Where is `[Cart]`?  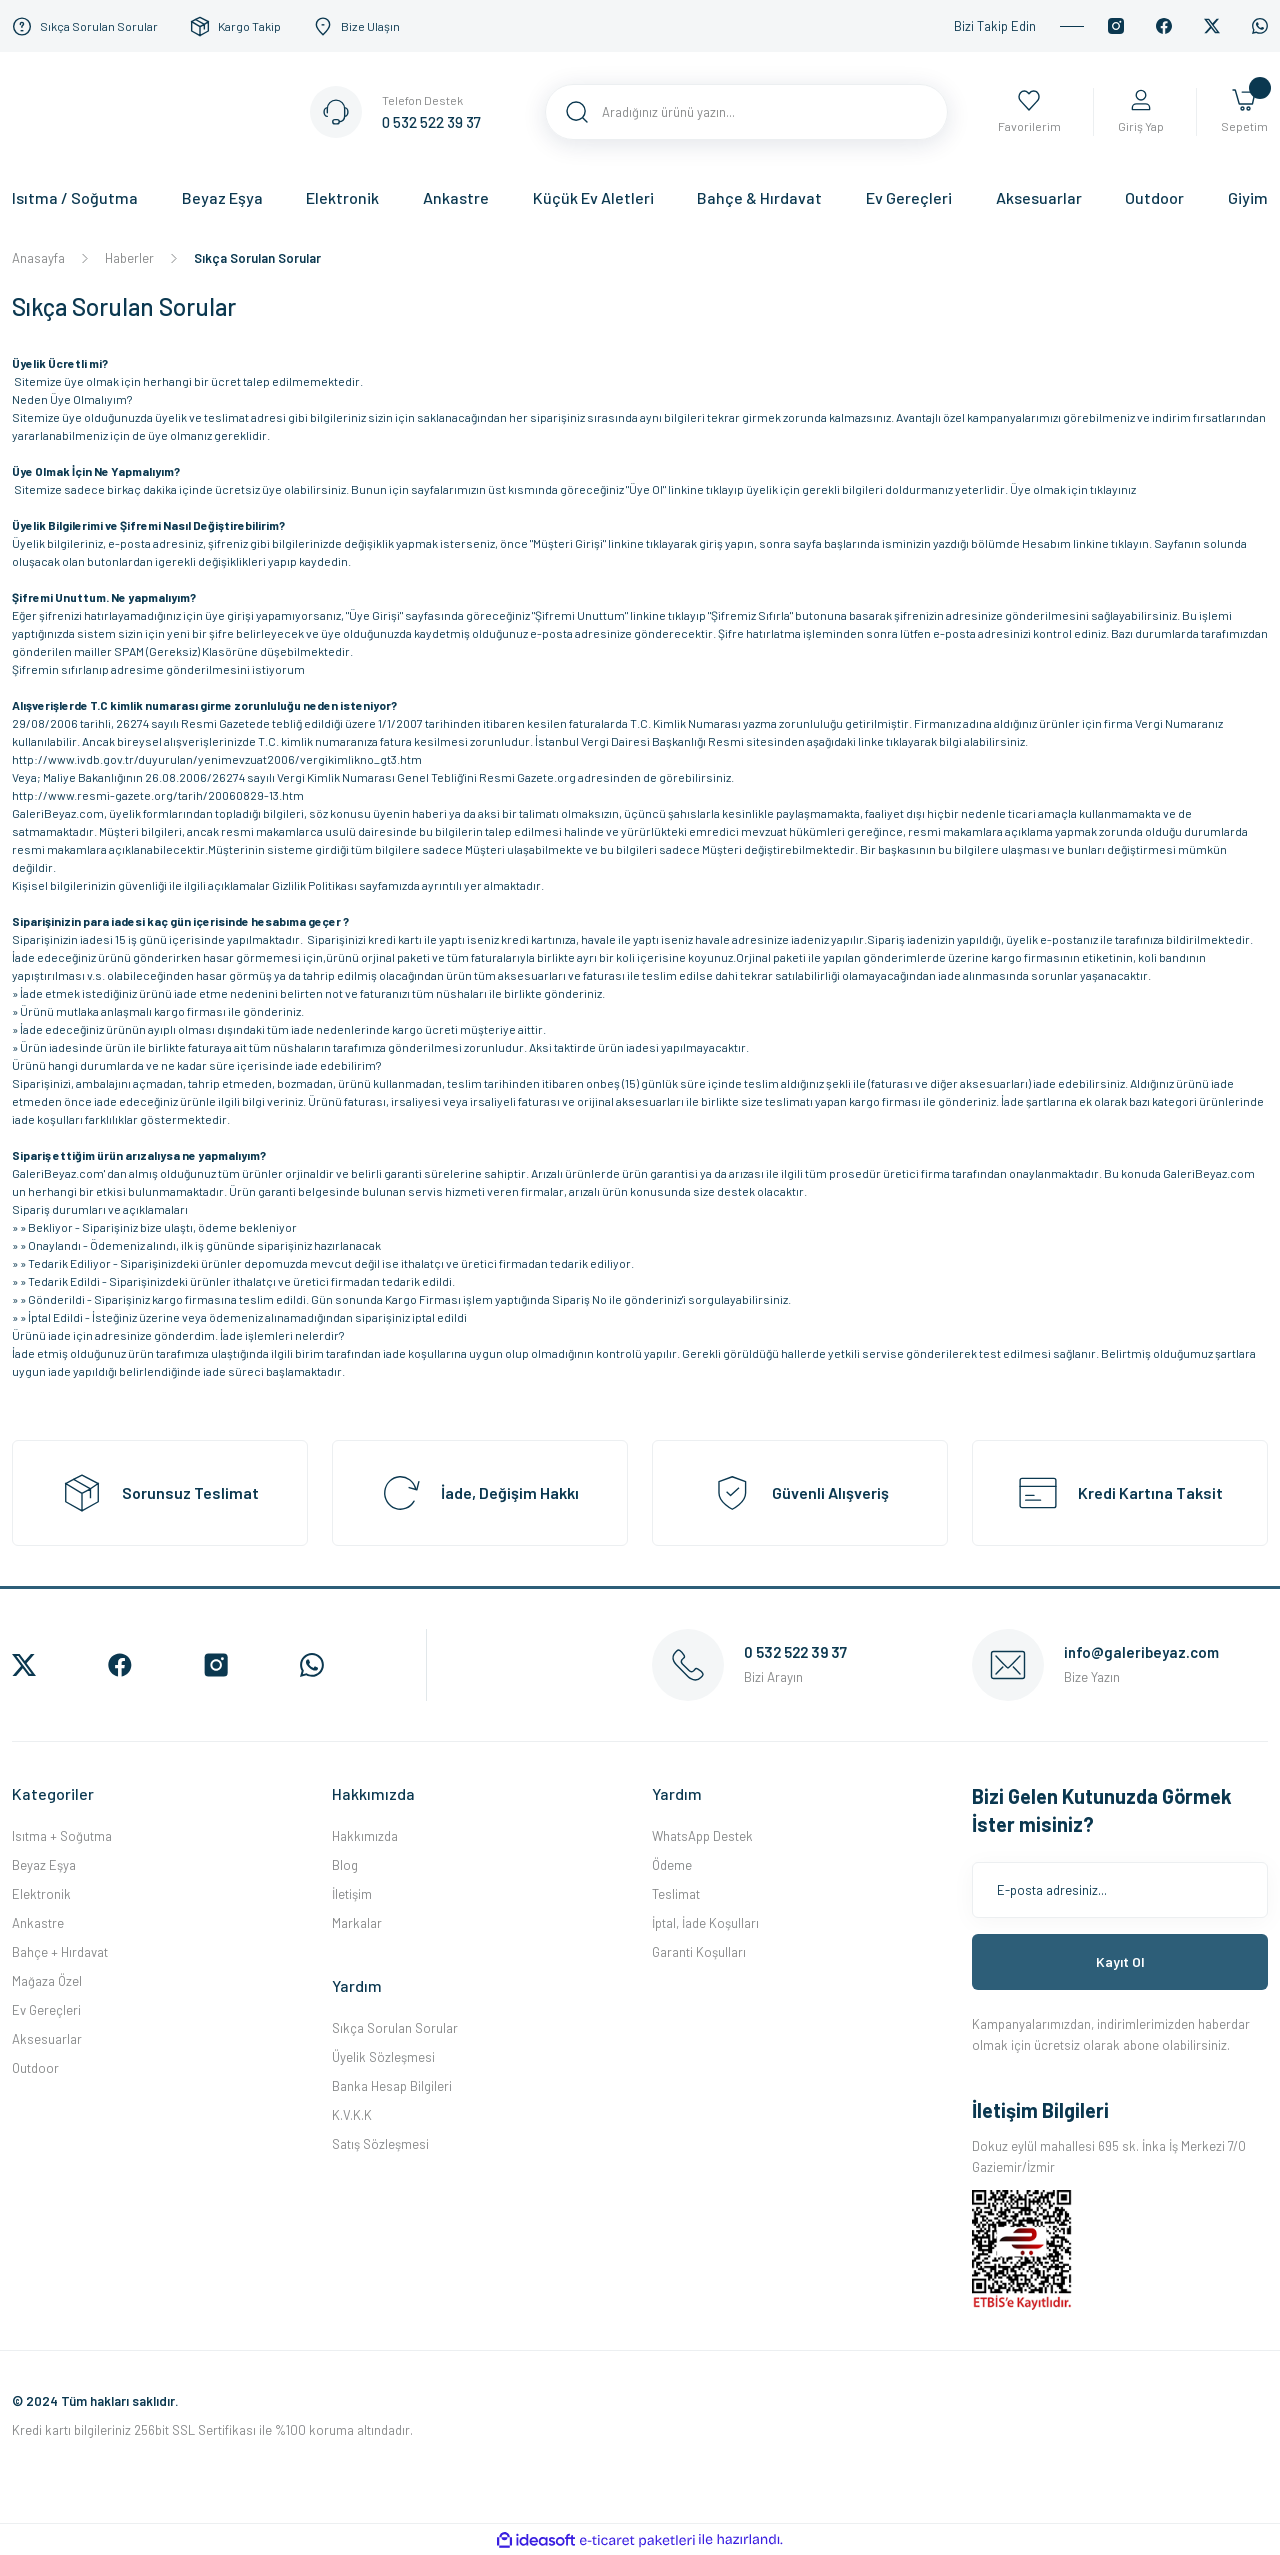 [Cart] is located at coordinates (1244, 112).